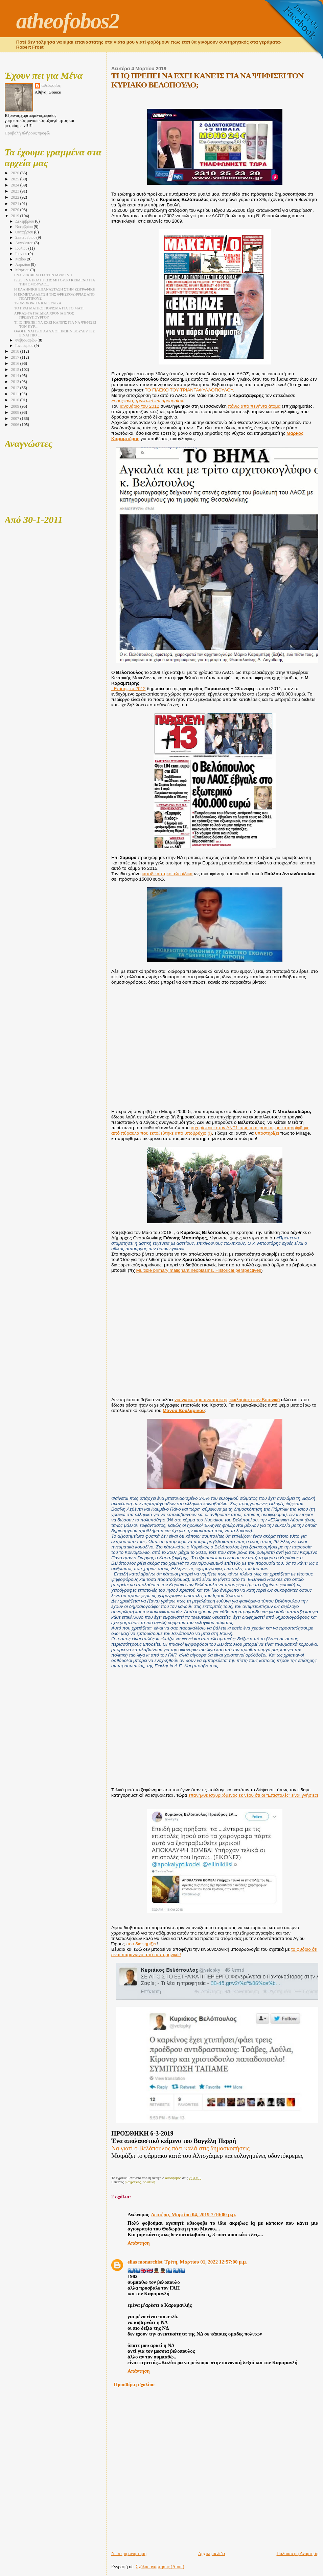 The image size is (323, 2576). Describe the element at coordinates (15, 381) in the screenshot. I see `2013` at that location.